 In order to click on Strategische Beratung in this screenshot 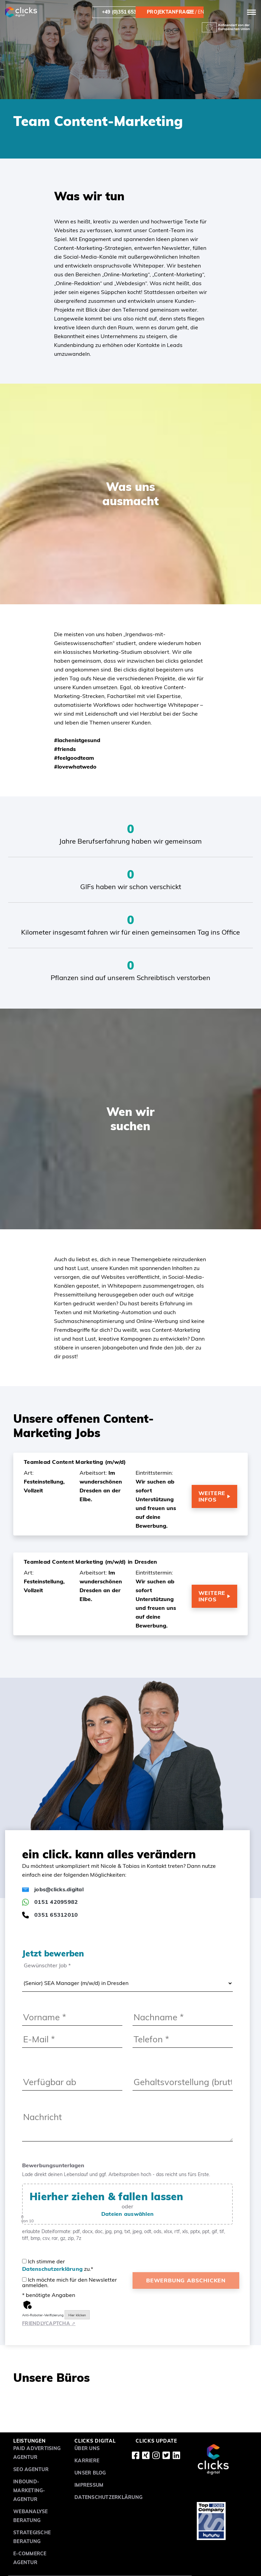, I will do `click(32, 2536)`.